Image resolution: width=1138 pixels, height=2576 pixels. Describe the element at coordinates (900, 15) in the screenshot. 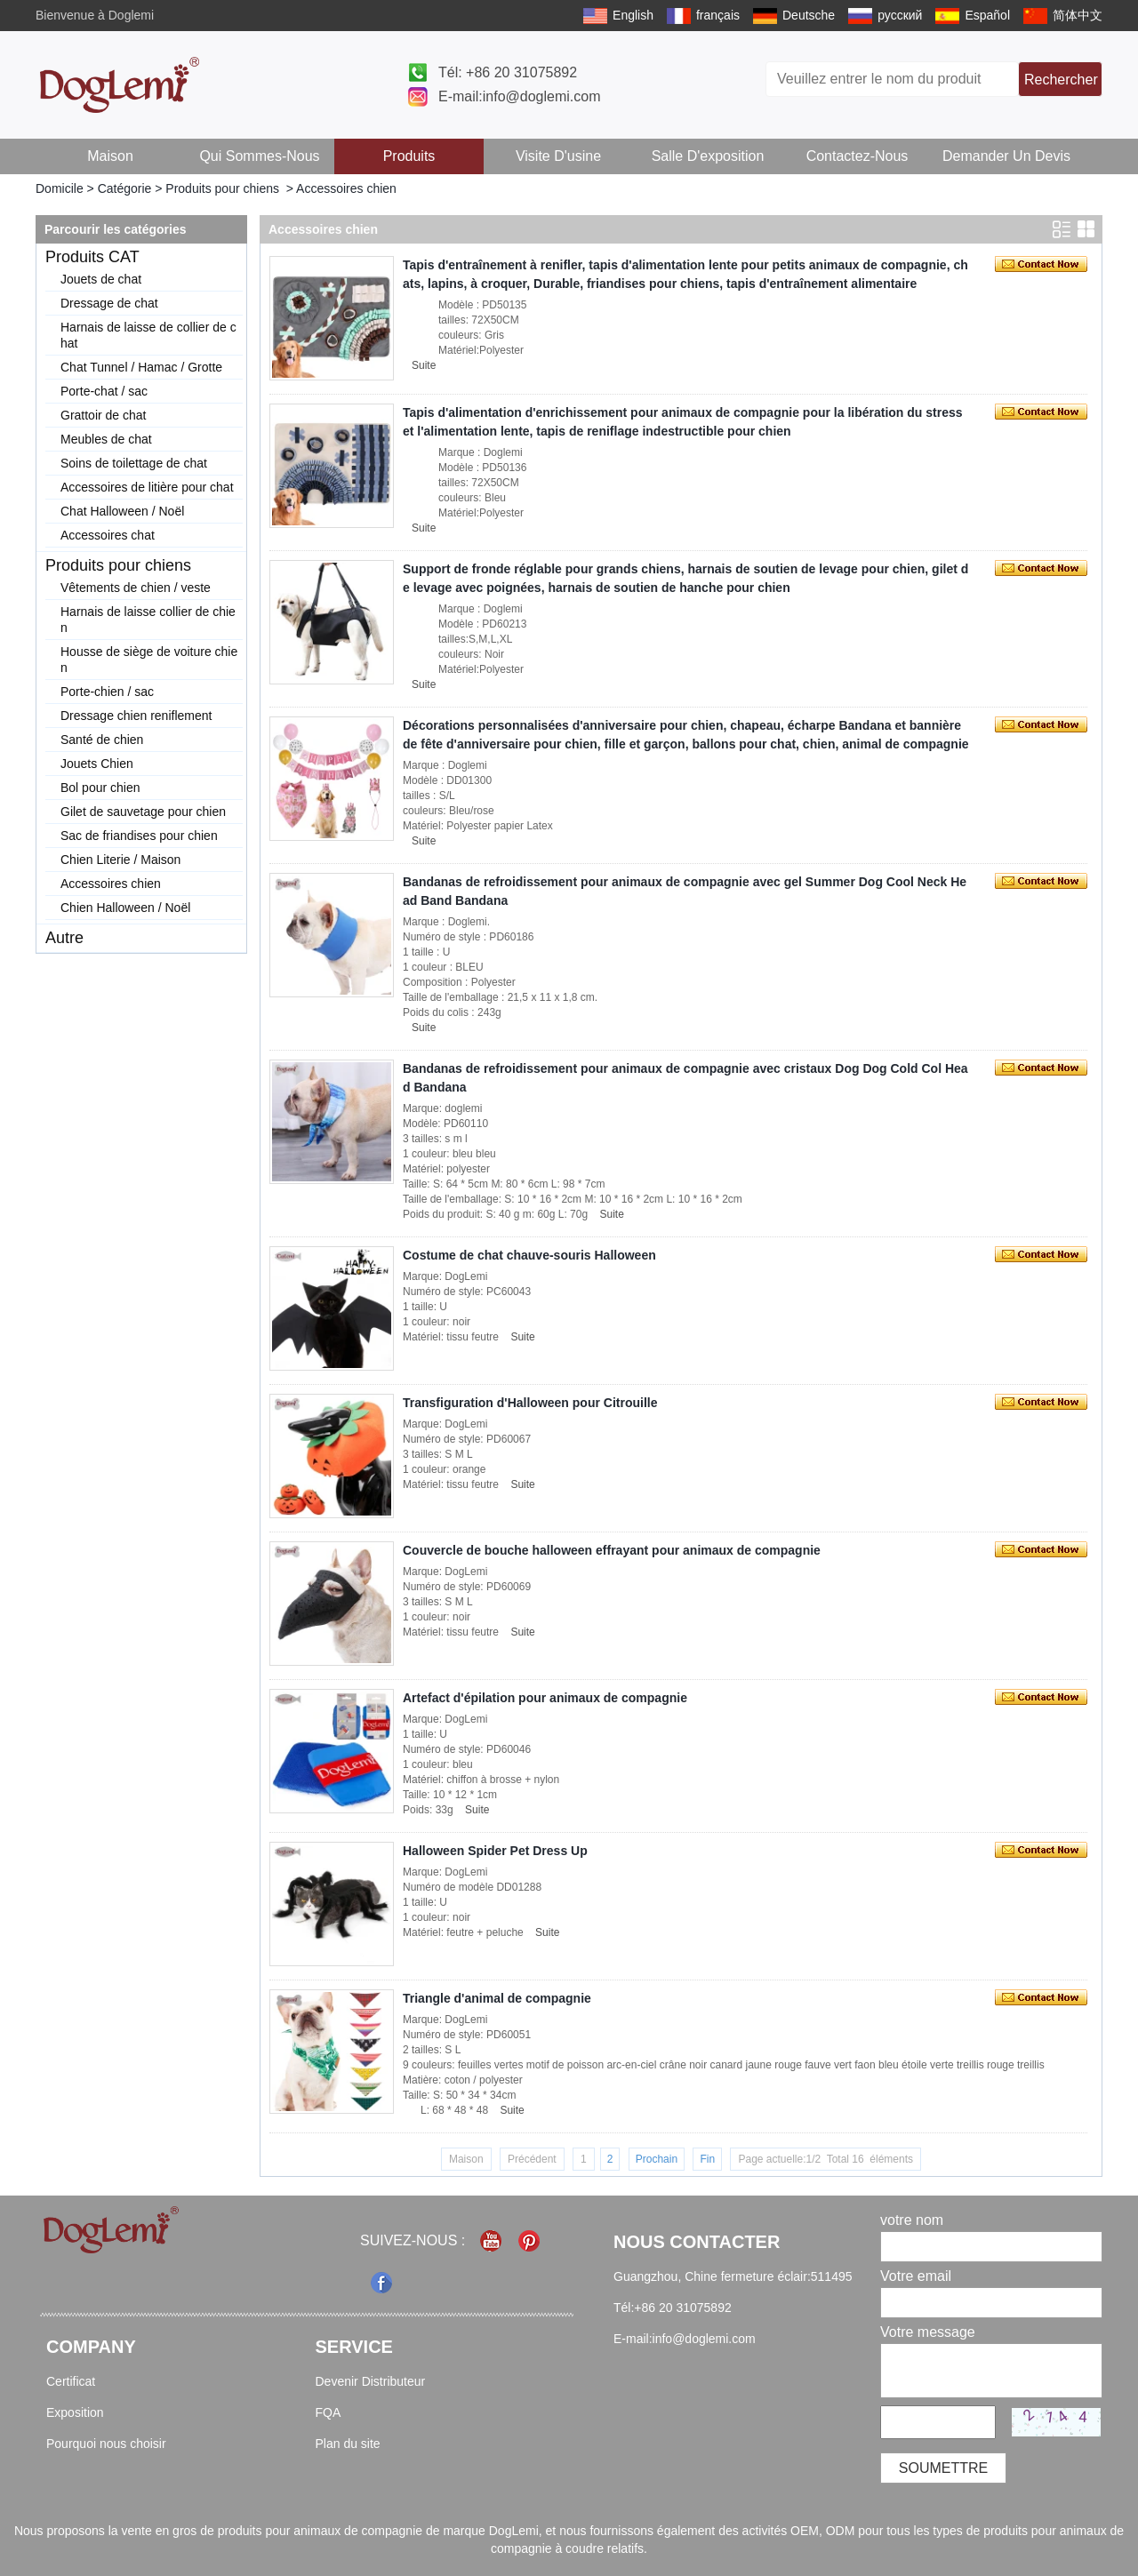

I see `русский` at that location.